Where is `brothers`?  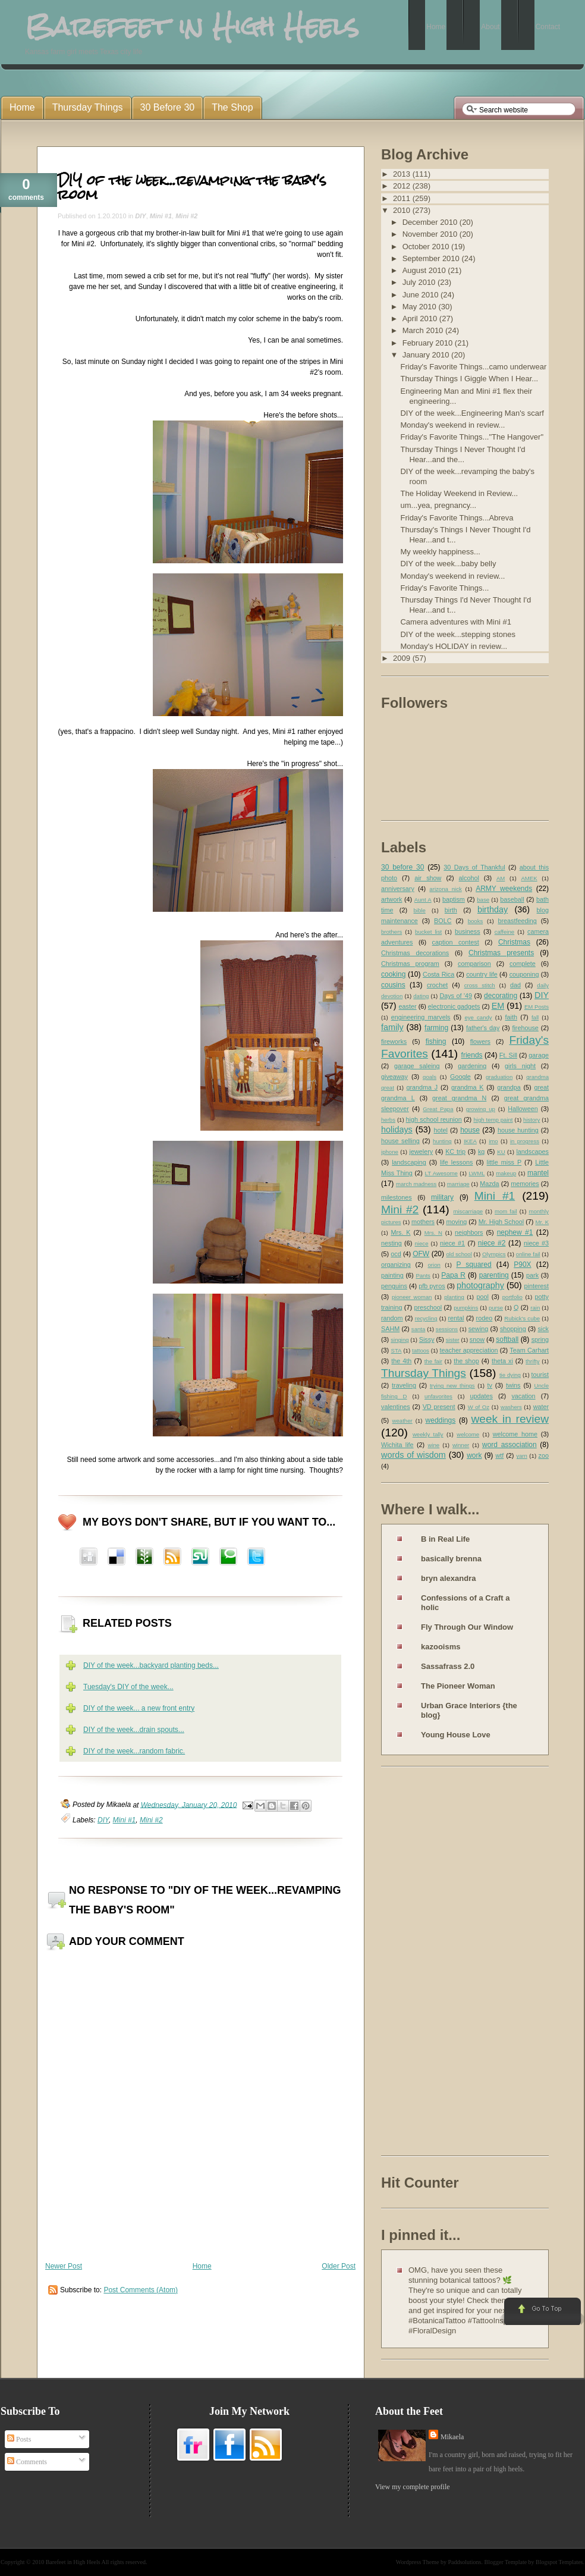 brothers is located at coordinates (391, 931).